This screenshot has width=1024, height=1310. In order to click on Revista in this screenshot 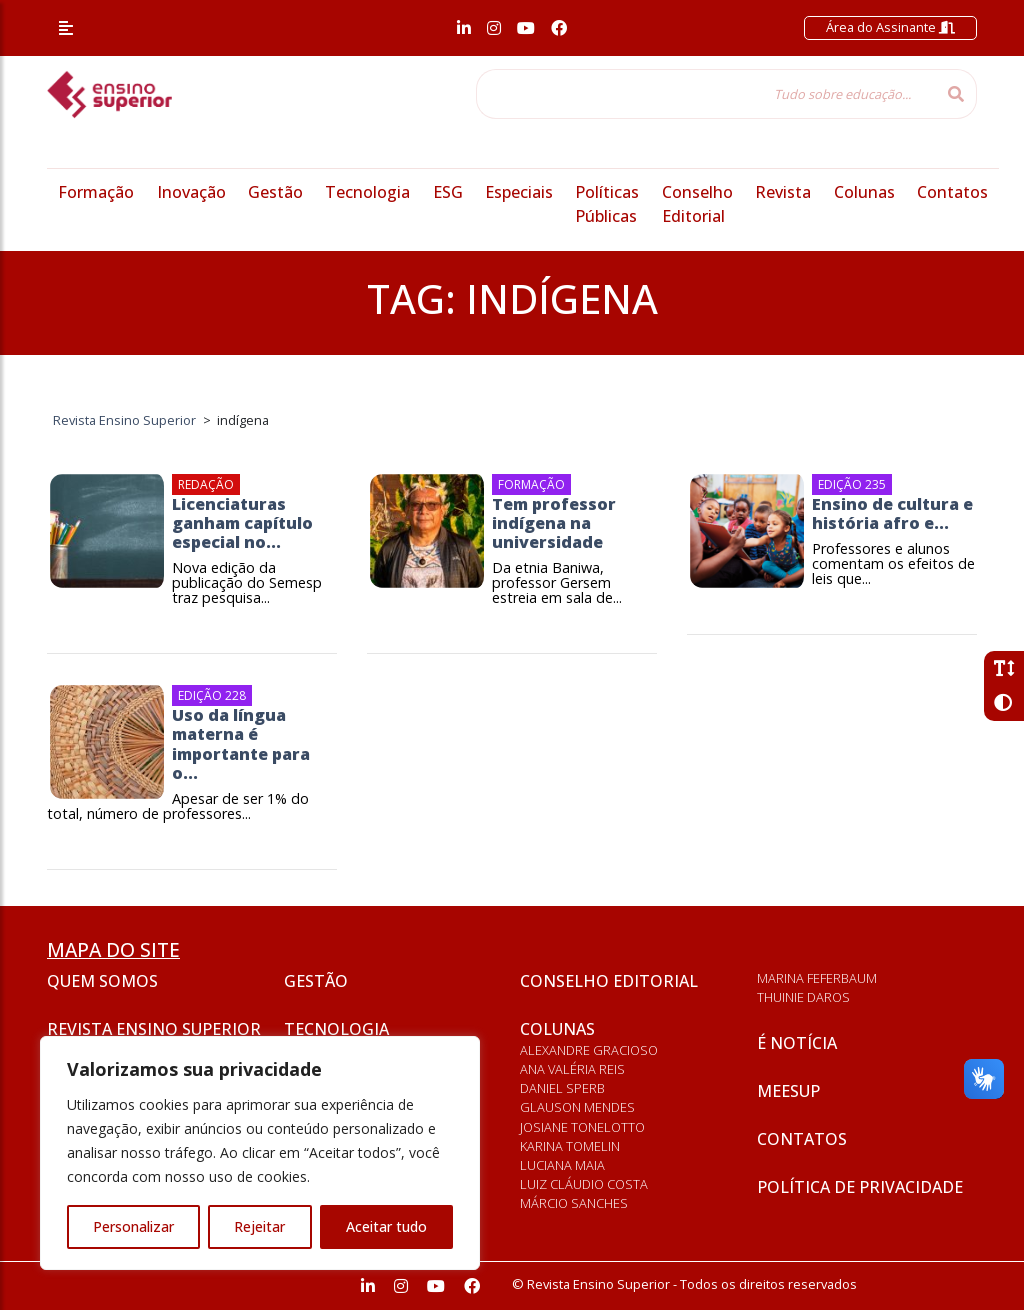, I will do `click(783, 192)`.